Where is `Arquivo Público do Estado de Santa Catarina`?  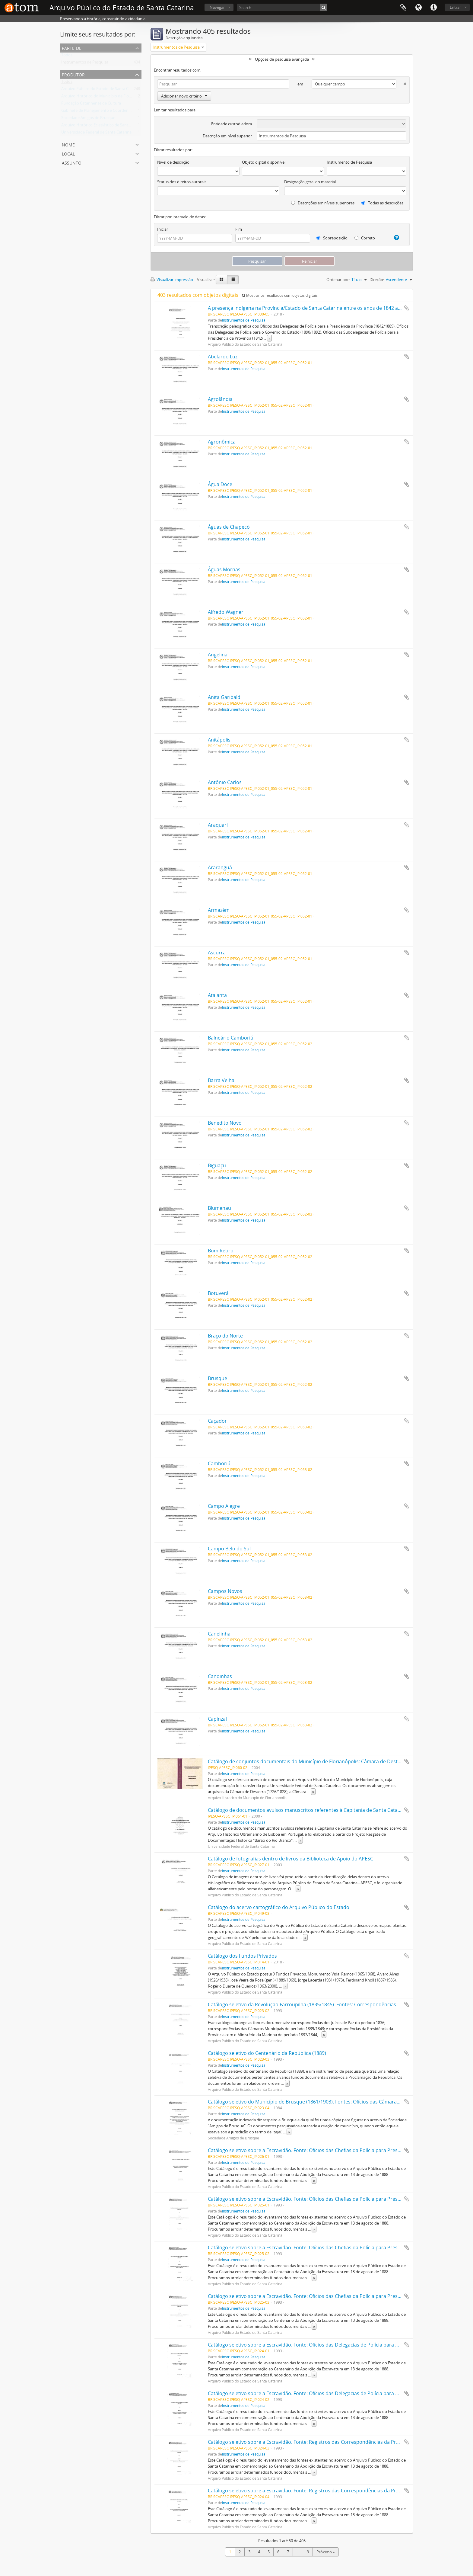
Arquivo Público do Estado de Santa Catarina is located at coordinates (101, 90).